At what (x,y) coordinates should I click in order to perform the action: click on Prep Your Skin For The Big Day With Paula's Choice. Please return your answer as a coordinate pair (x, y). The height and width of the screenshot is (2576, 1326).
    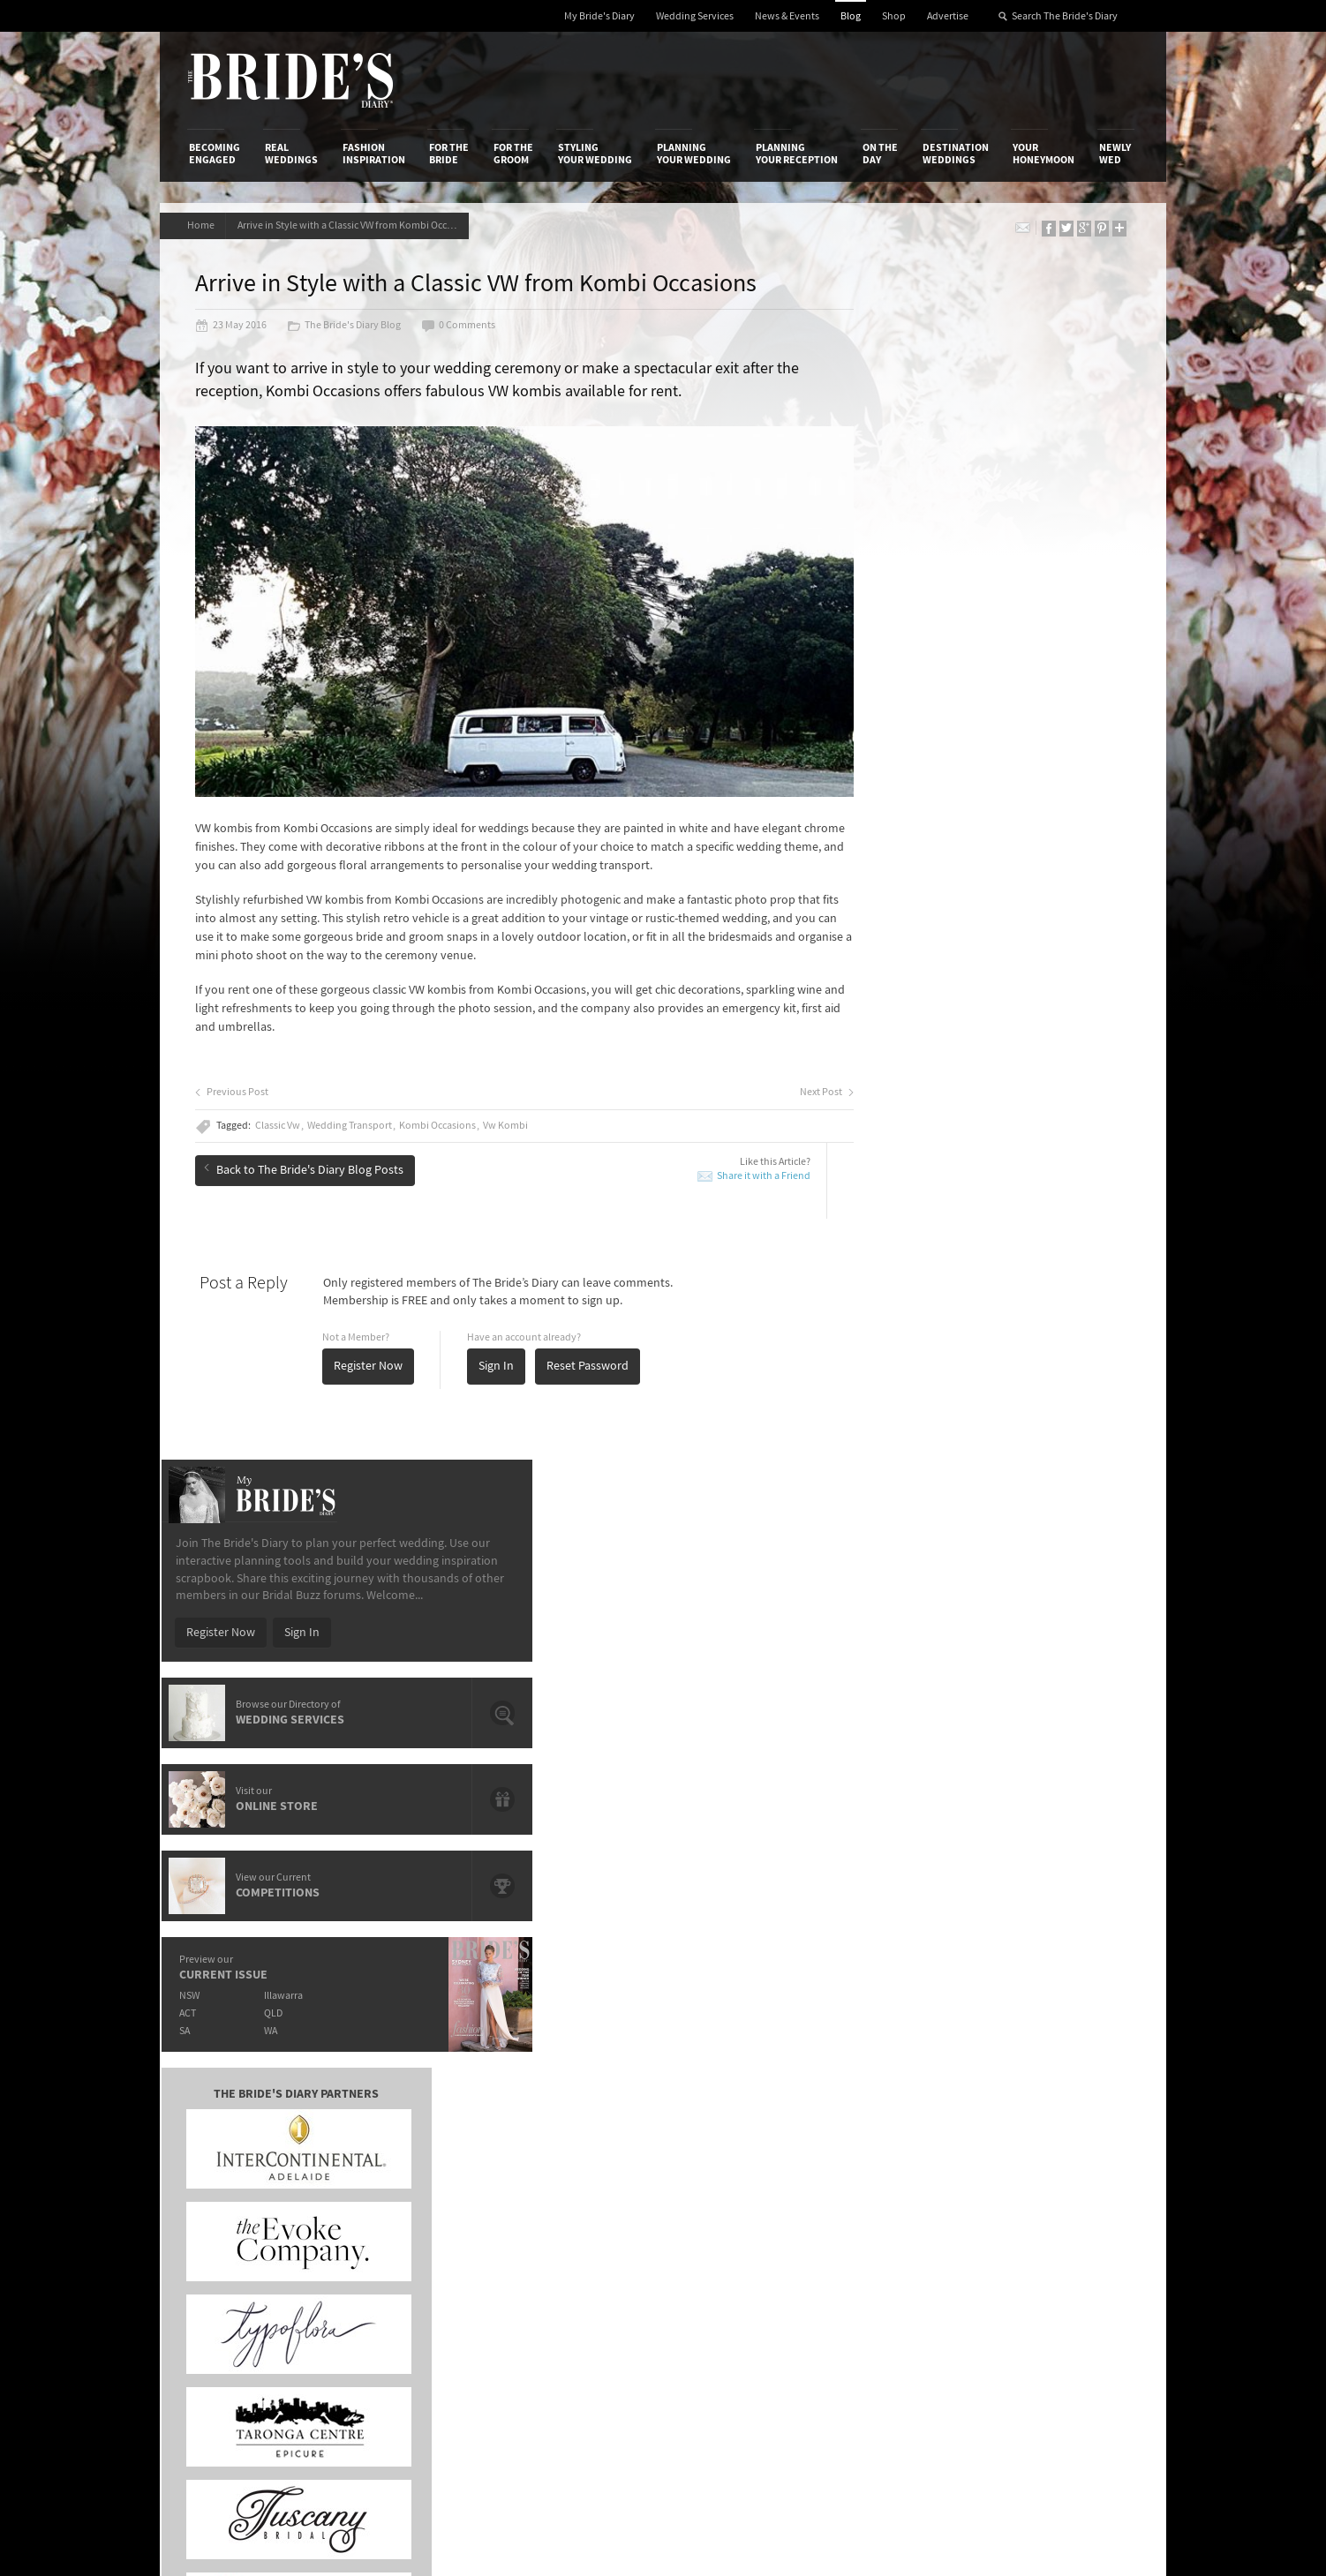
    Looking at the image, I should click on (632, 1881).